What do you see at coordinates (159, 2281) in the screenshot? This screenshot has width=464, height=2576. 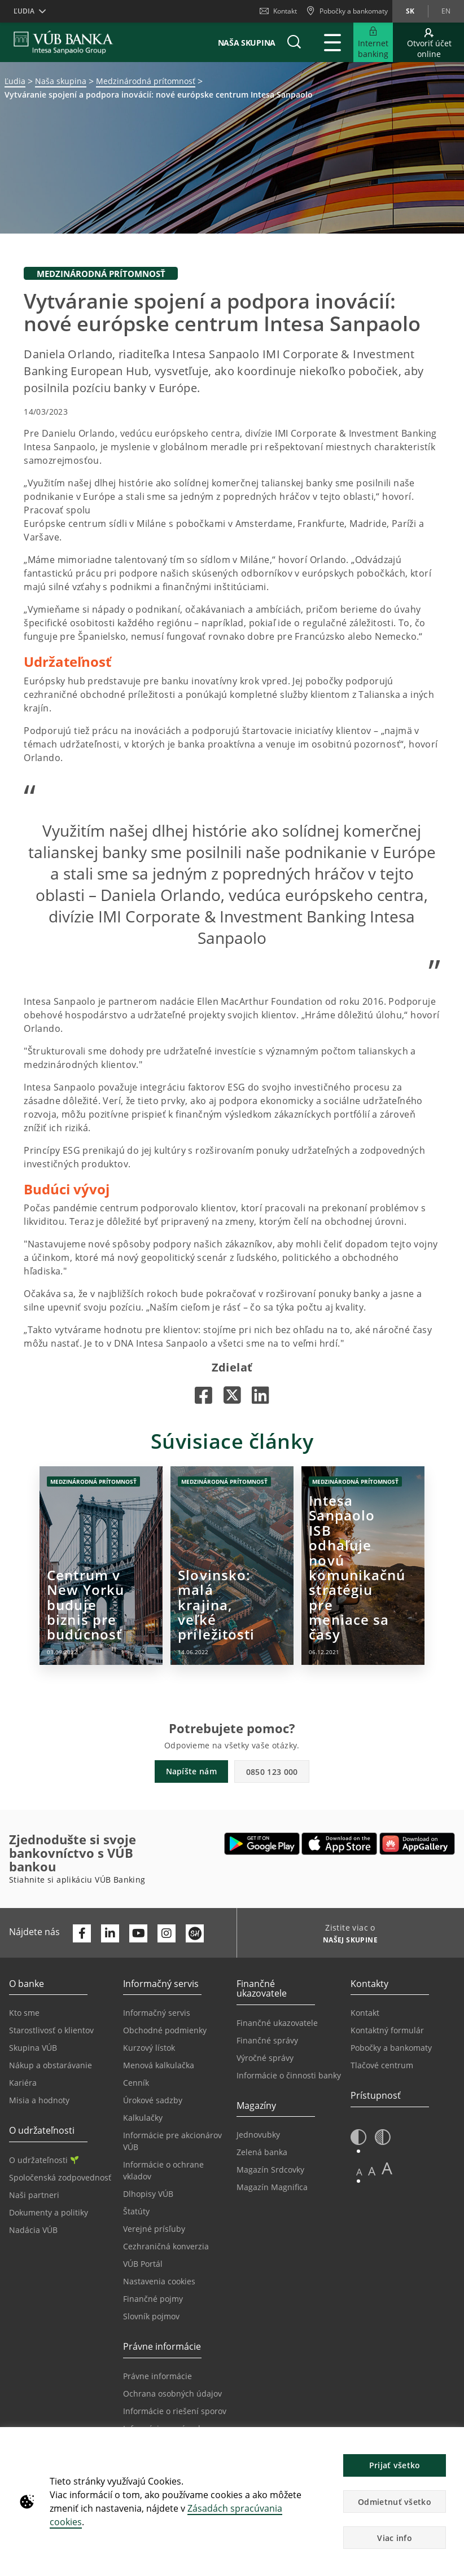 I see `Nastavenia cookies [Prejsť na stránku Nastavenia cookies]` at bounding box center [159, 2281].